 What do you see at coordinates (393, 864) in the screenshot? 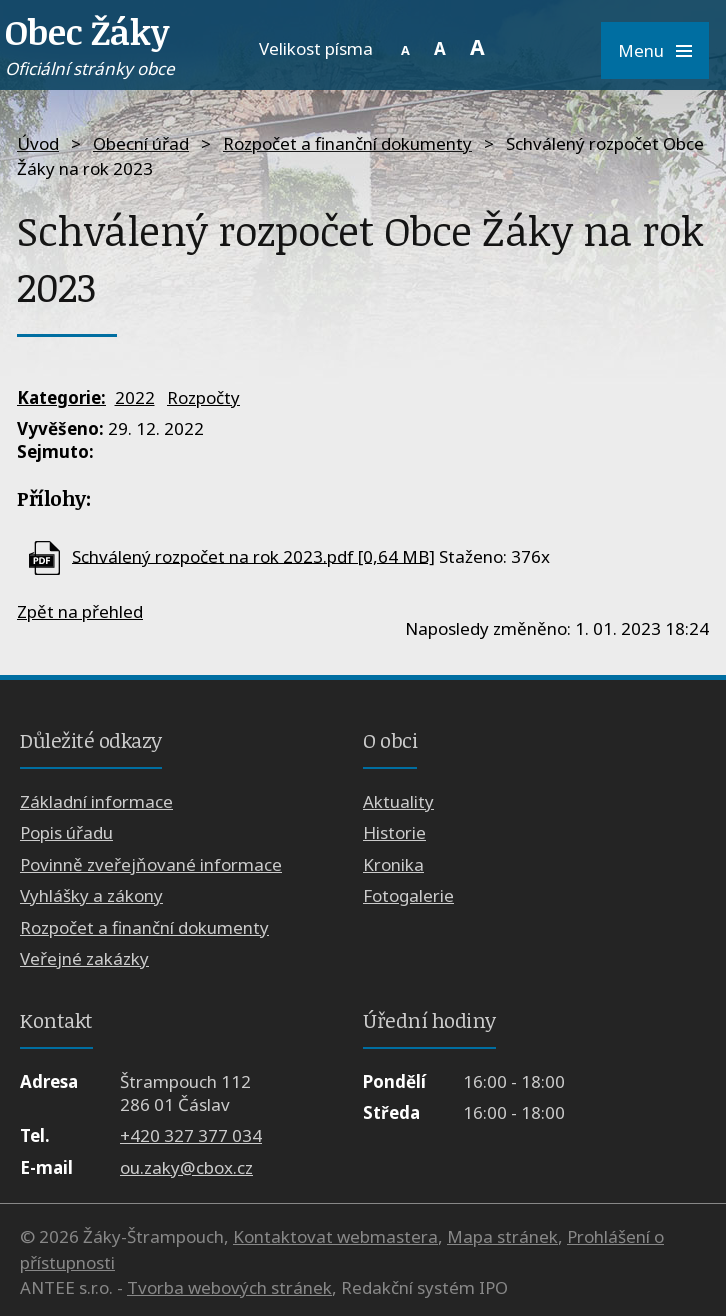
I see `Kronika` at bounding box center [393, 864].